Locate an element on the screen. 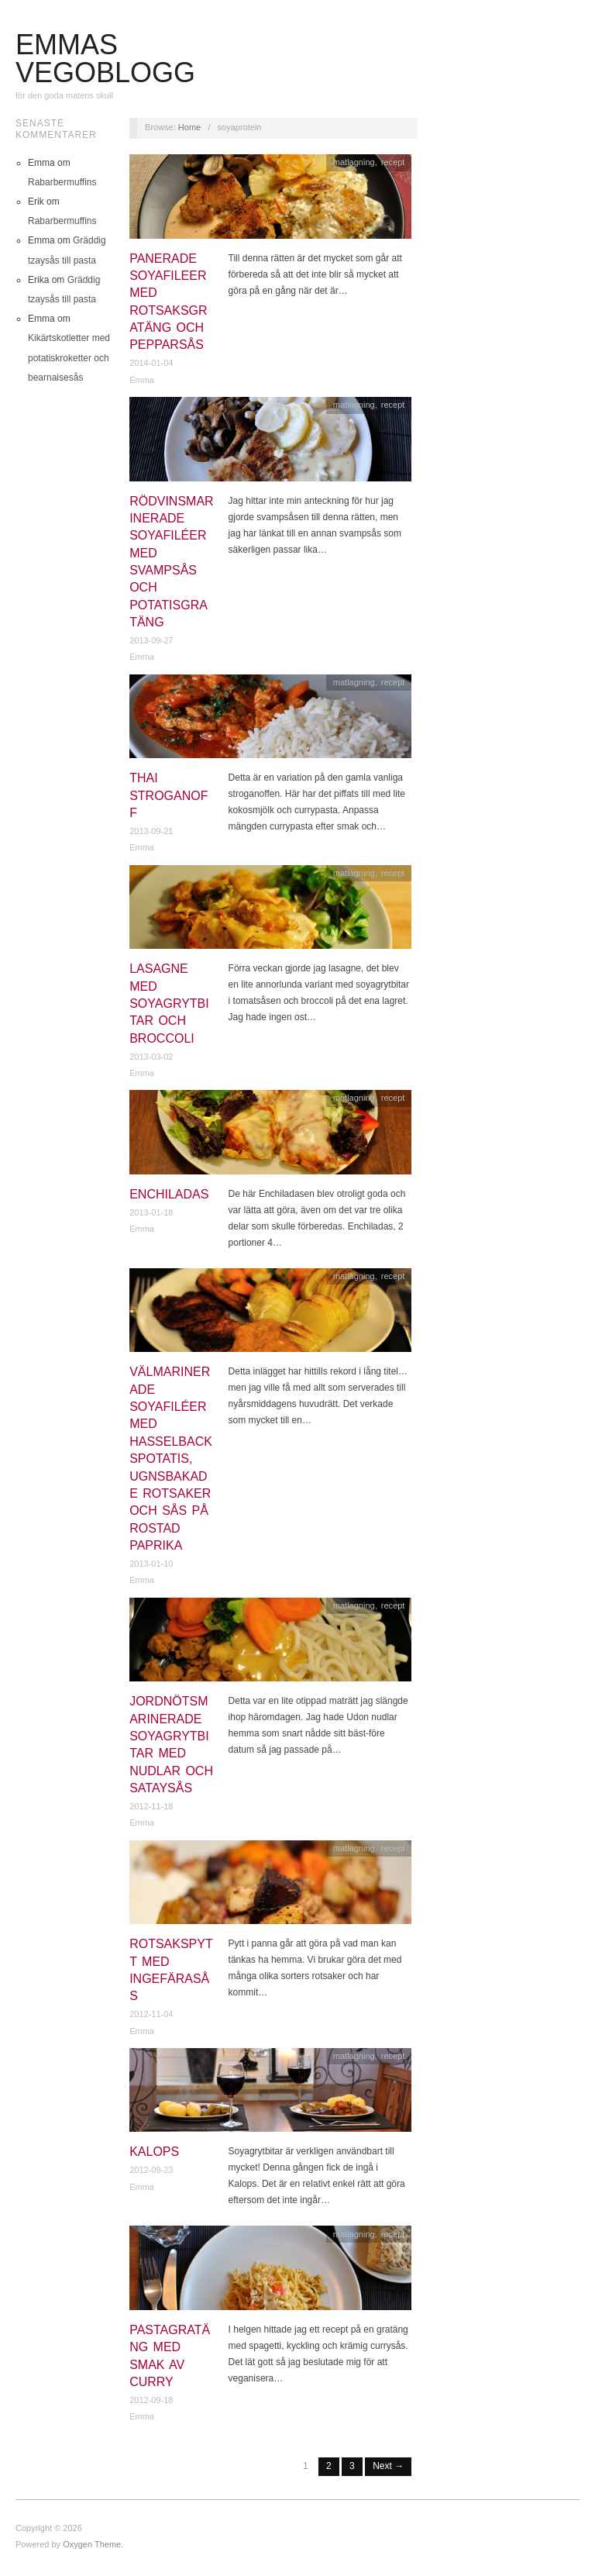  Välmarinerade soyafiléer med hasselbackspotatis, ugnsbakade rotsaker och sås på rostad paprika is located at coordinates (170, 1458).